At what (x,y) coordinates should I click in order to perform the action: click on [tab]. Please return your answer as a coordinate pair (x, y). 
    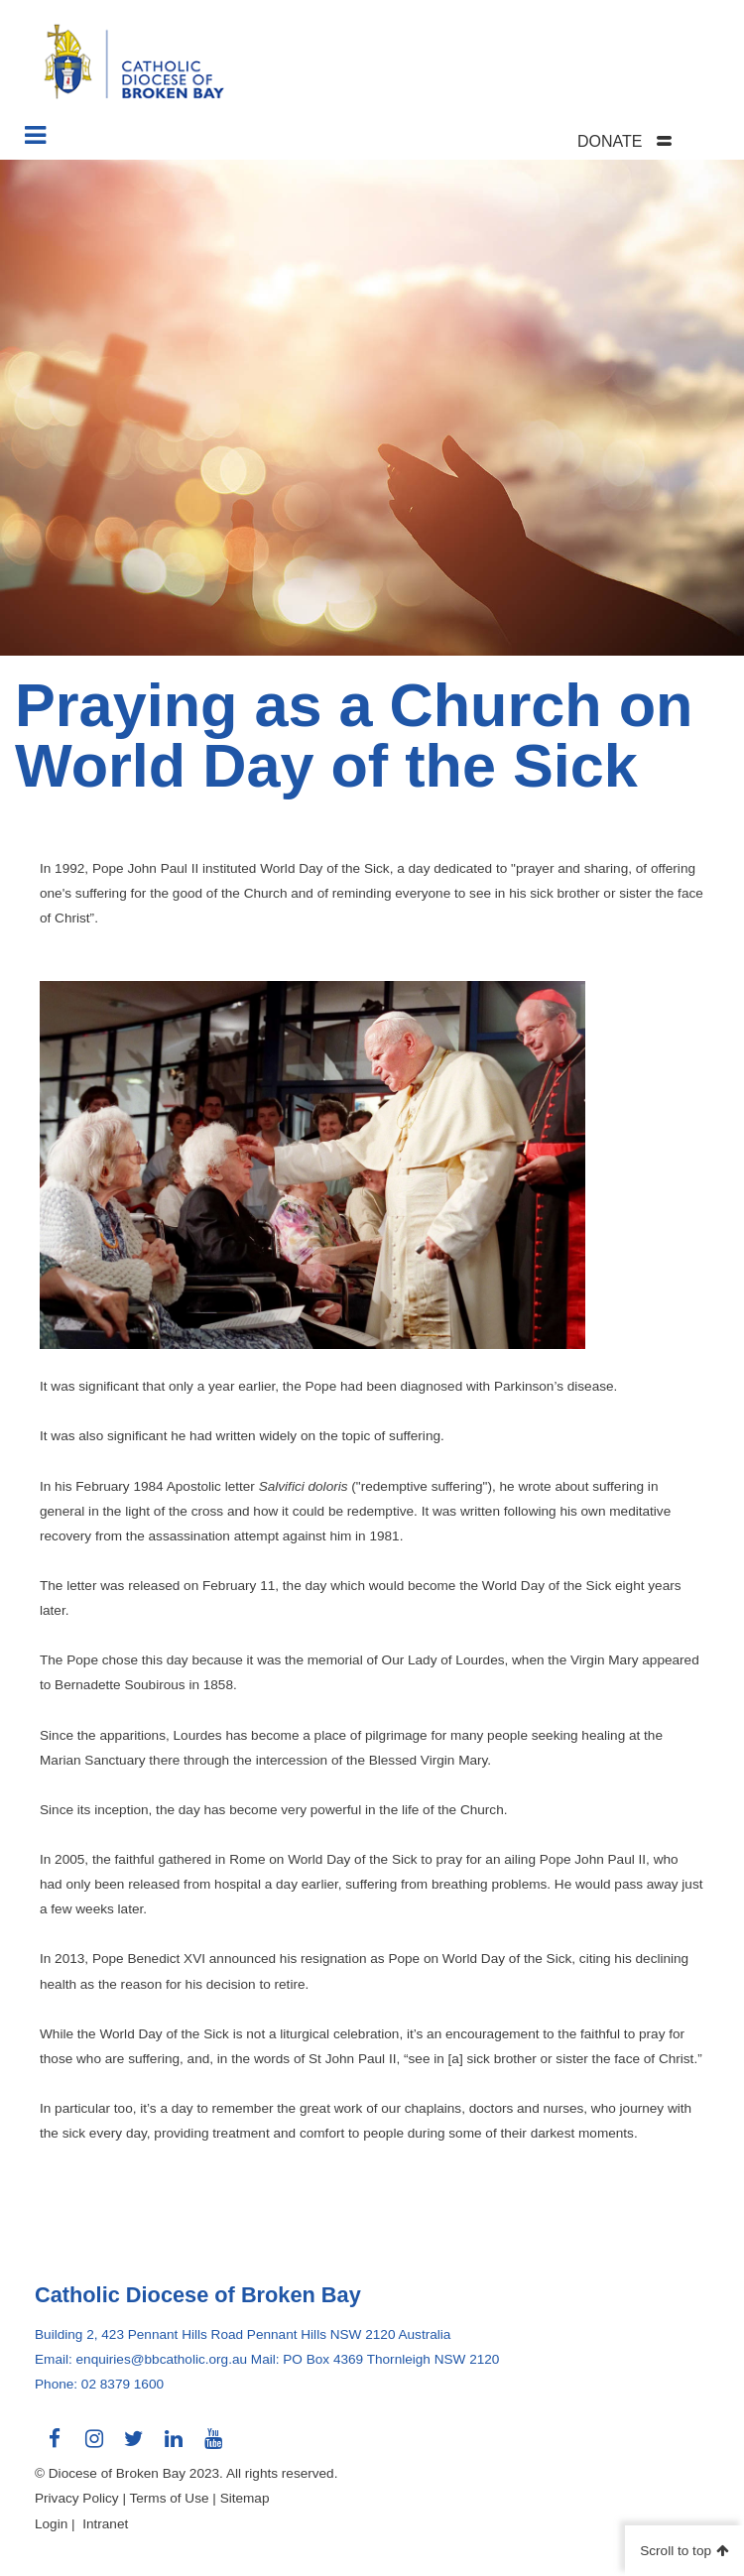
    Looking at the image, I should click on (649, 141).